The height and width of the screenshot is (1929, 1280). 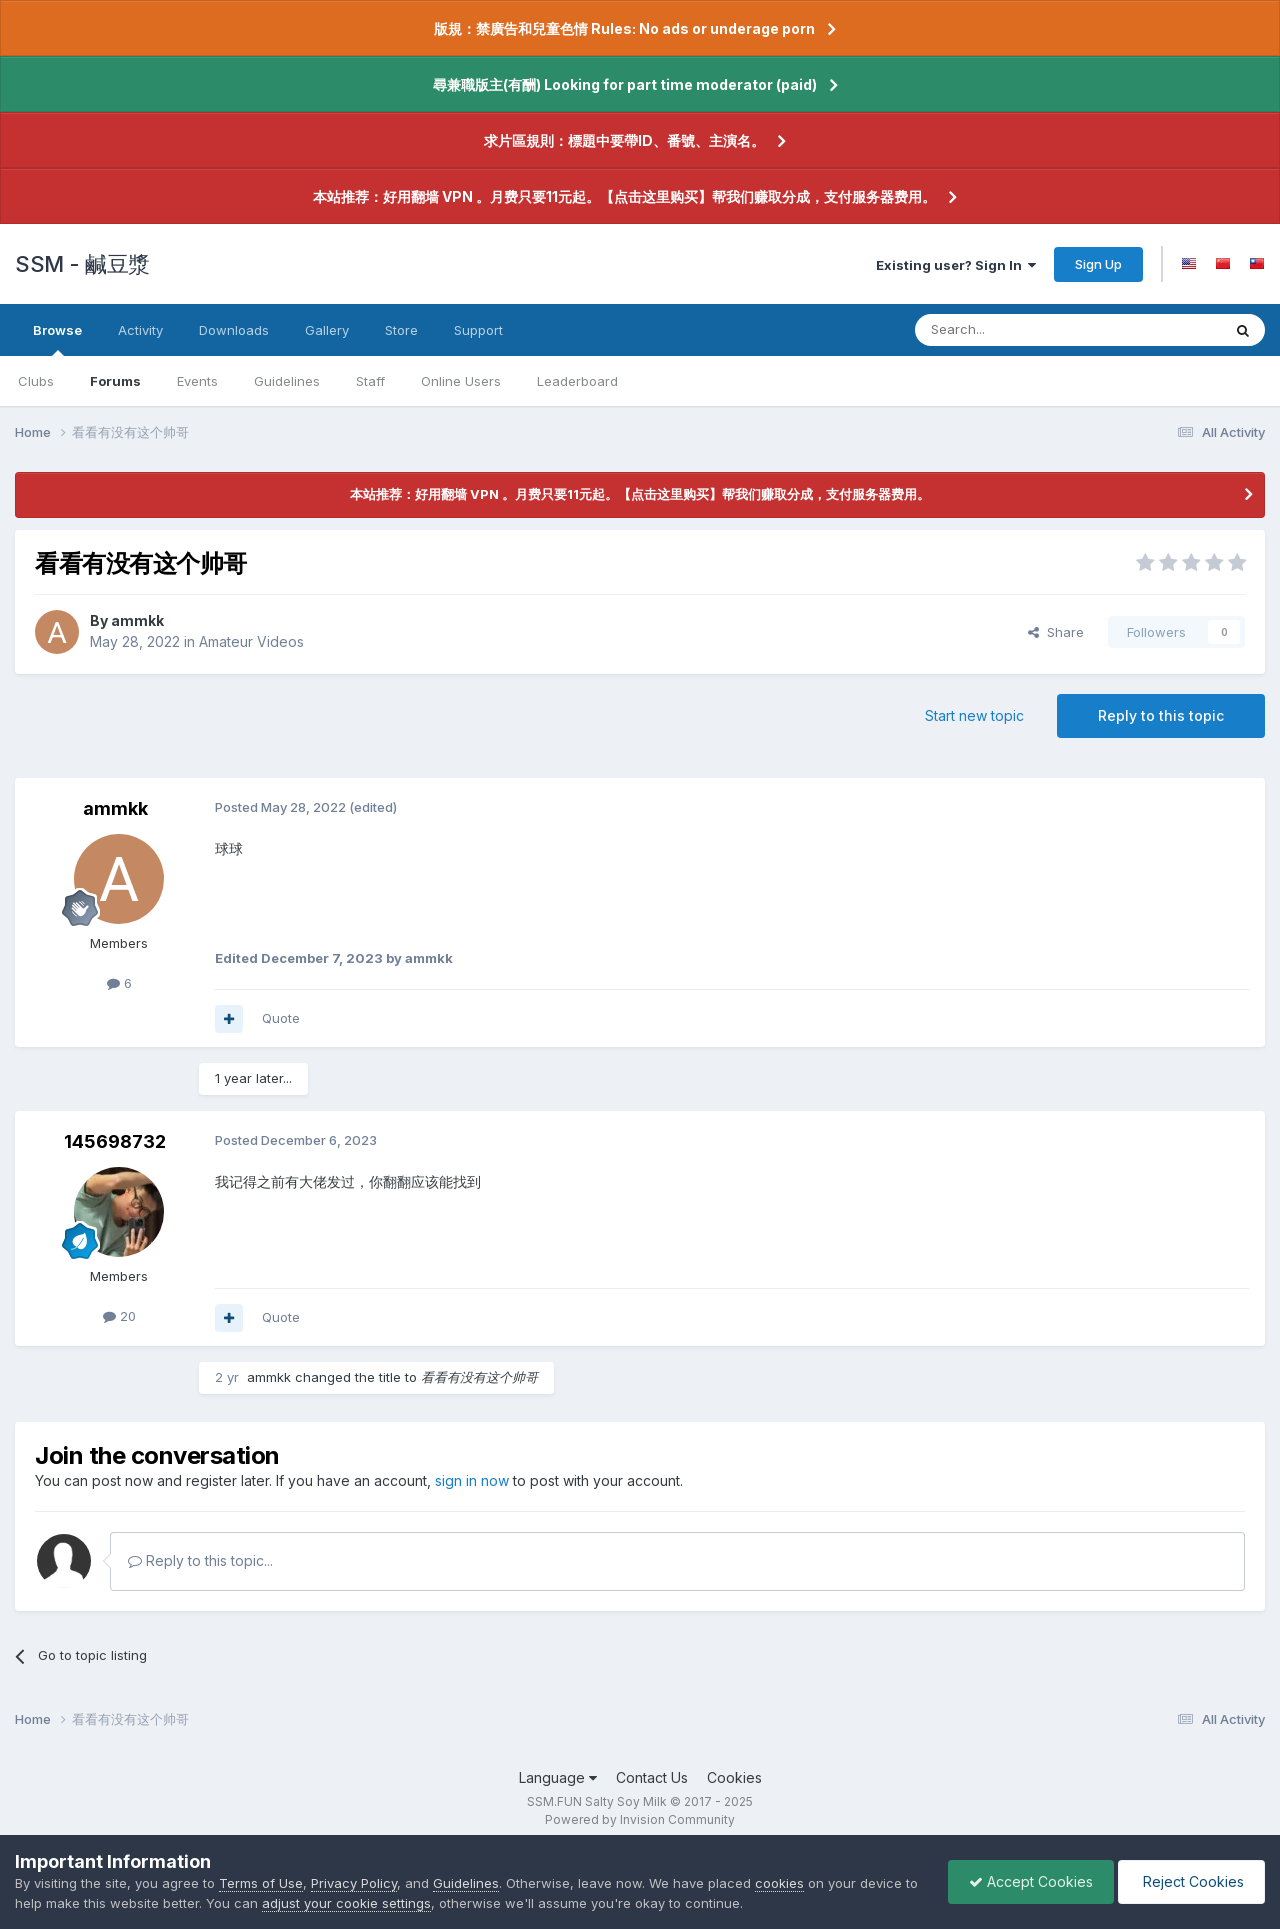 I want to click on SSM - 鹹豆漿, so click(x=82, y=264).